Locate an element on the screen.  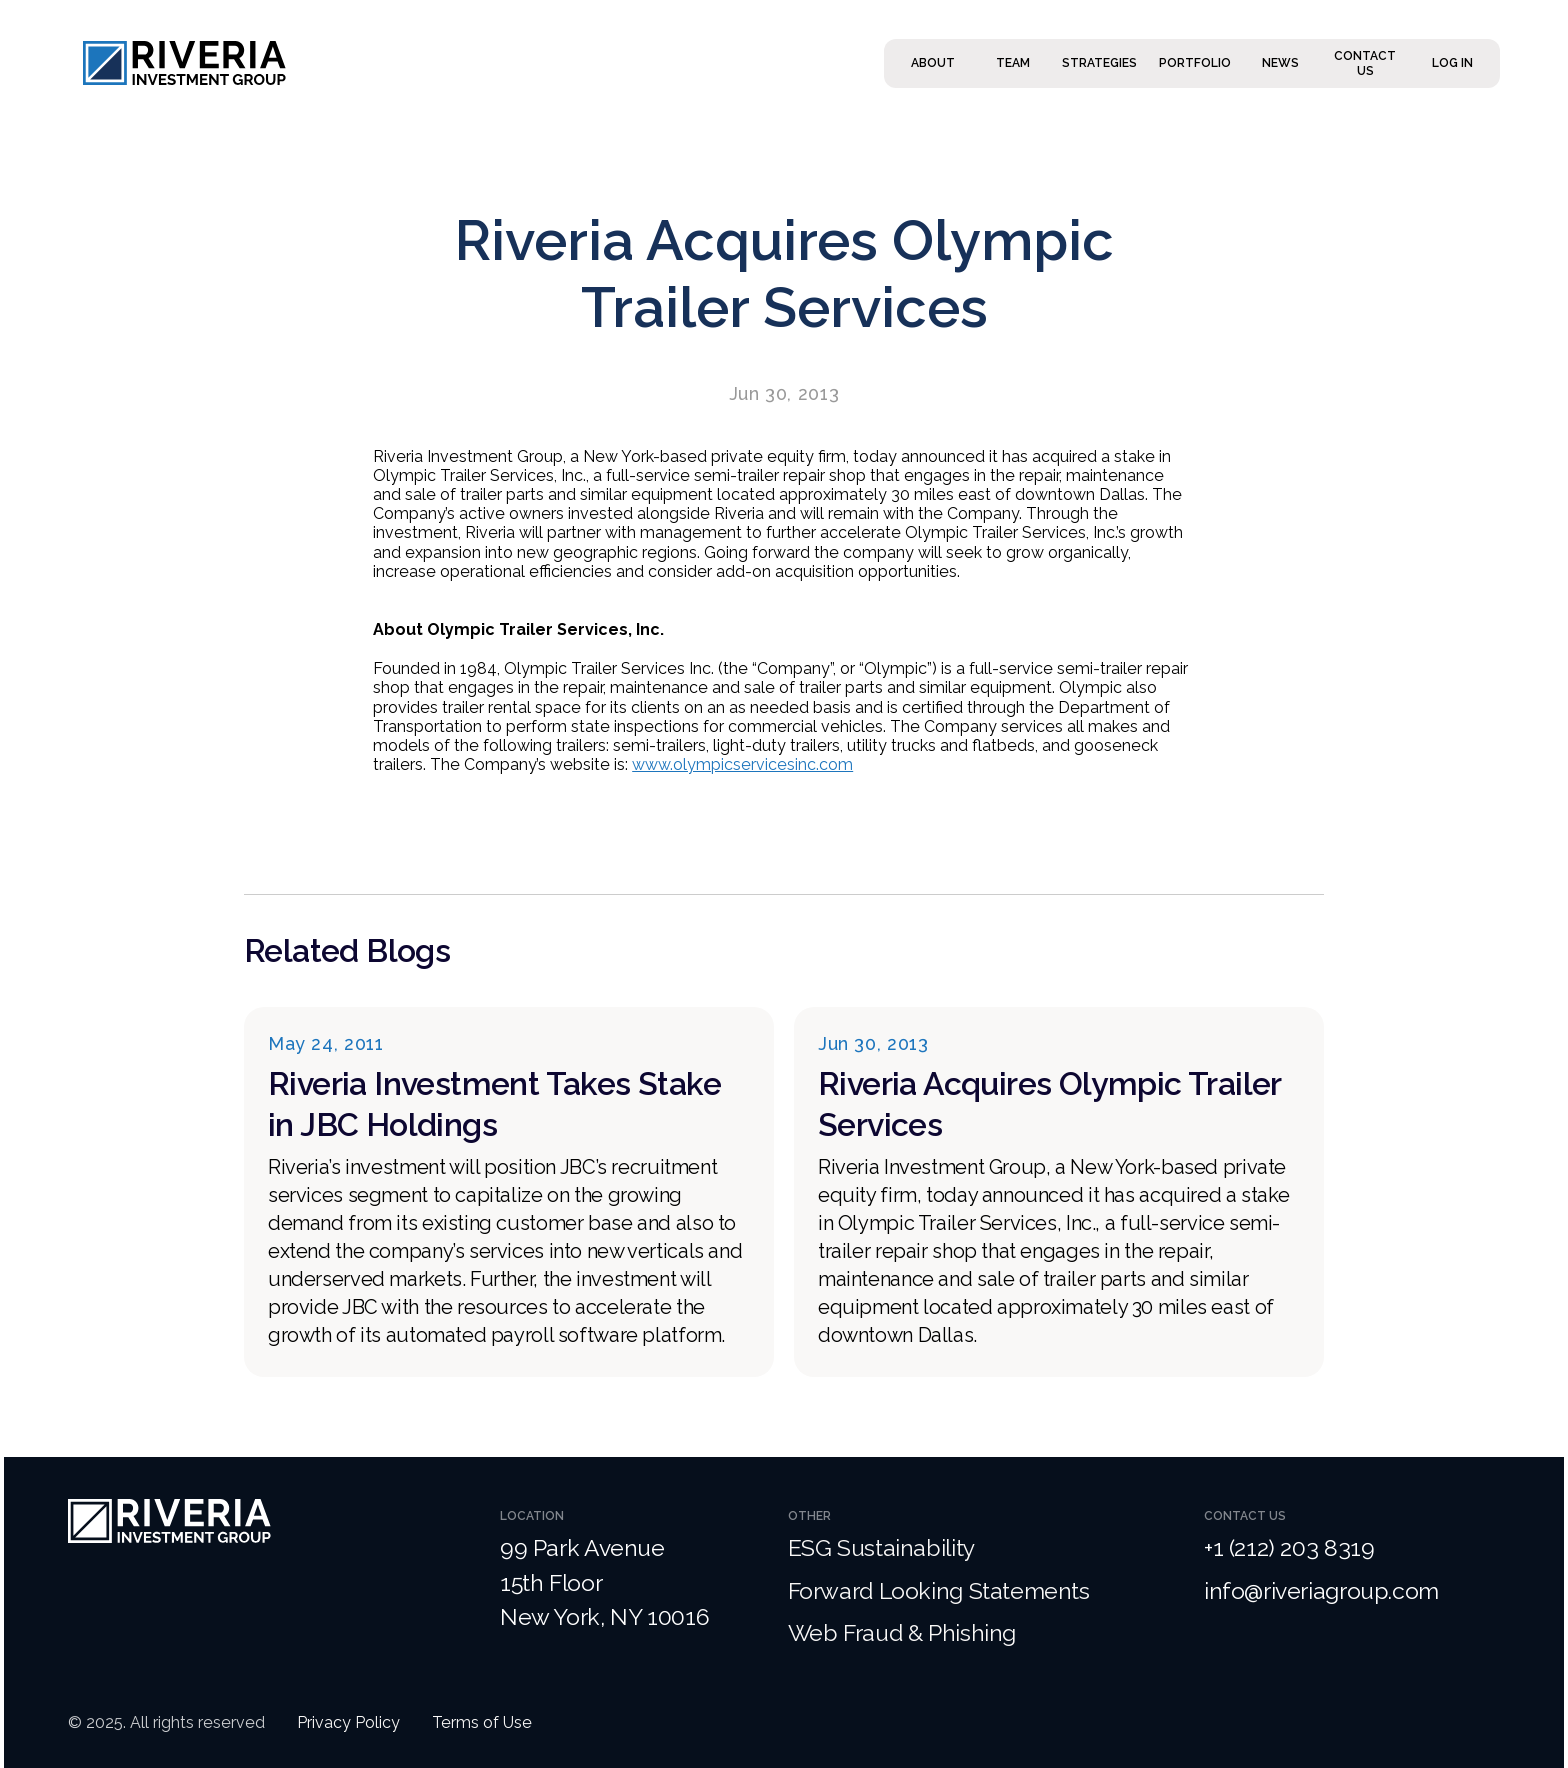
www.olympicservicesinc.com is located at coordinates (742, 764).